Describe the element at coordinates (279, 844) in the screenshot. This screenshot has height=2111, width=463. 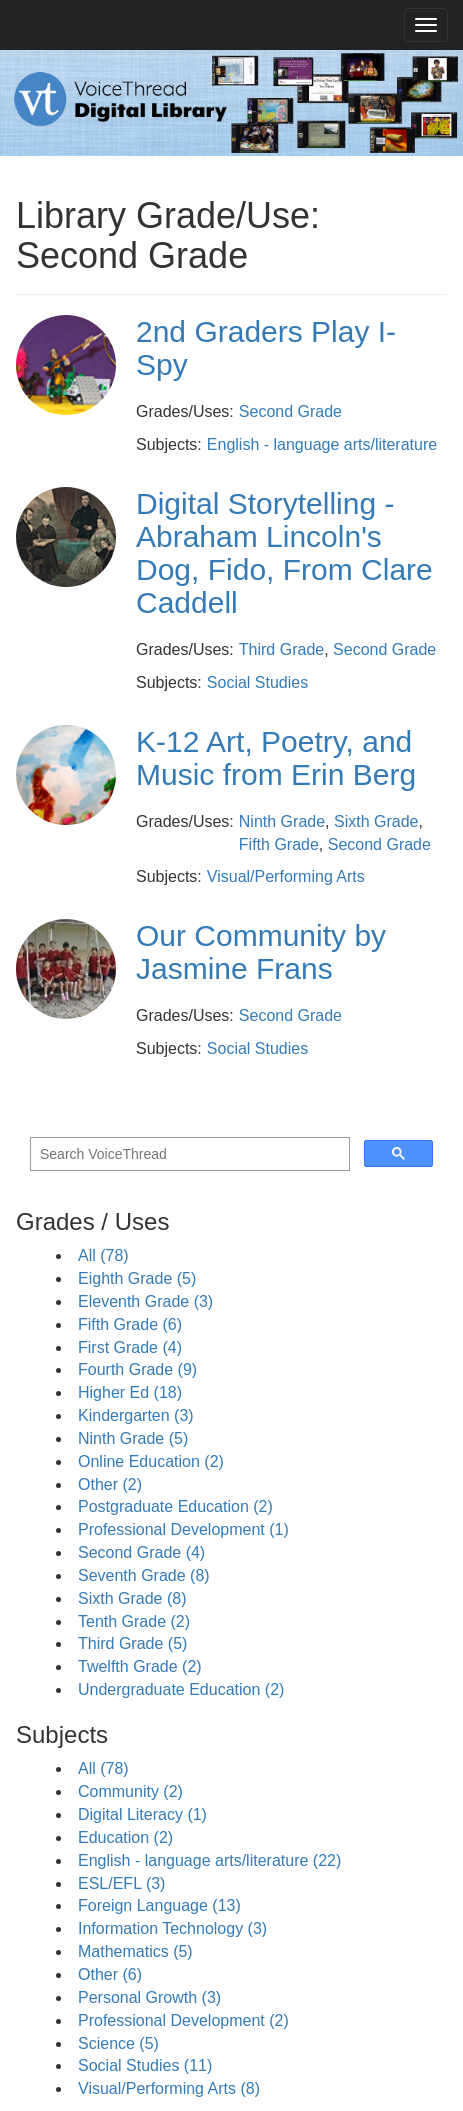
I see `Fifth Grade` at that location.